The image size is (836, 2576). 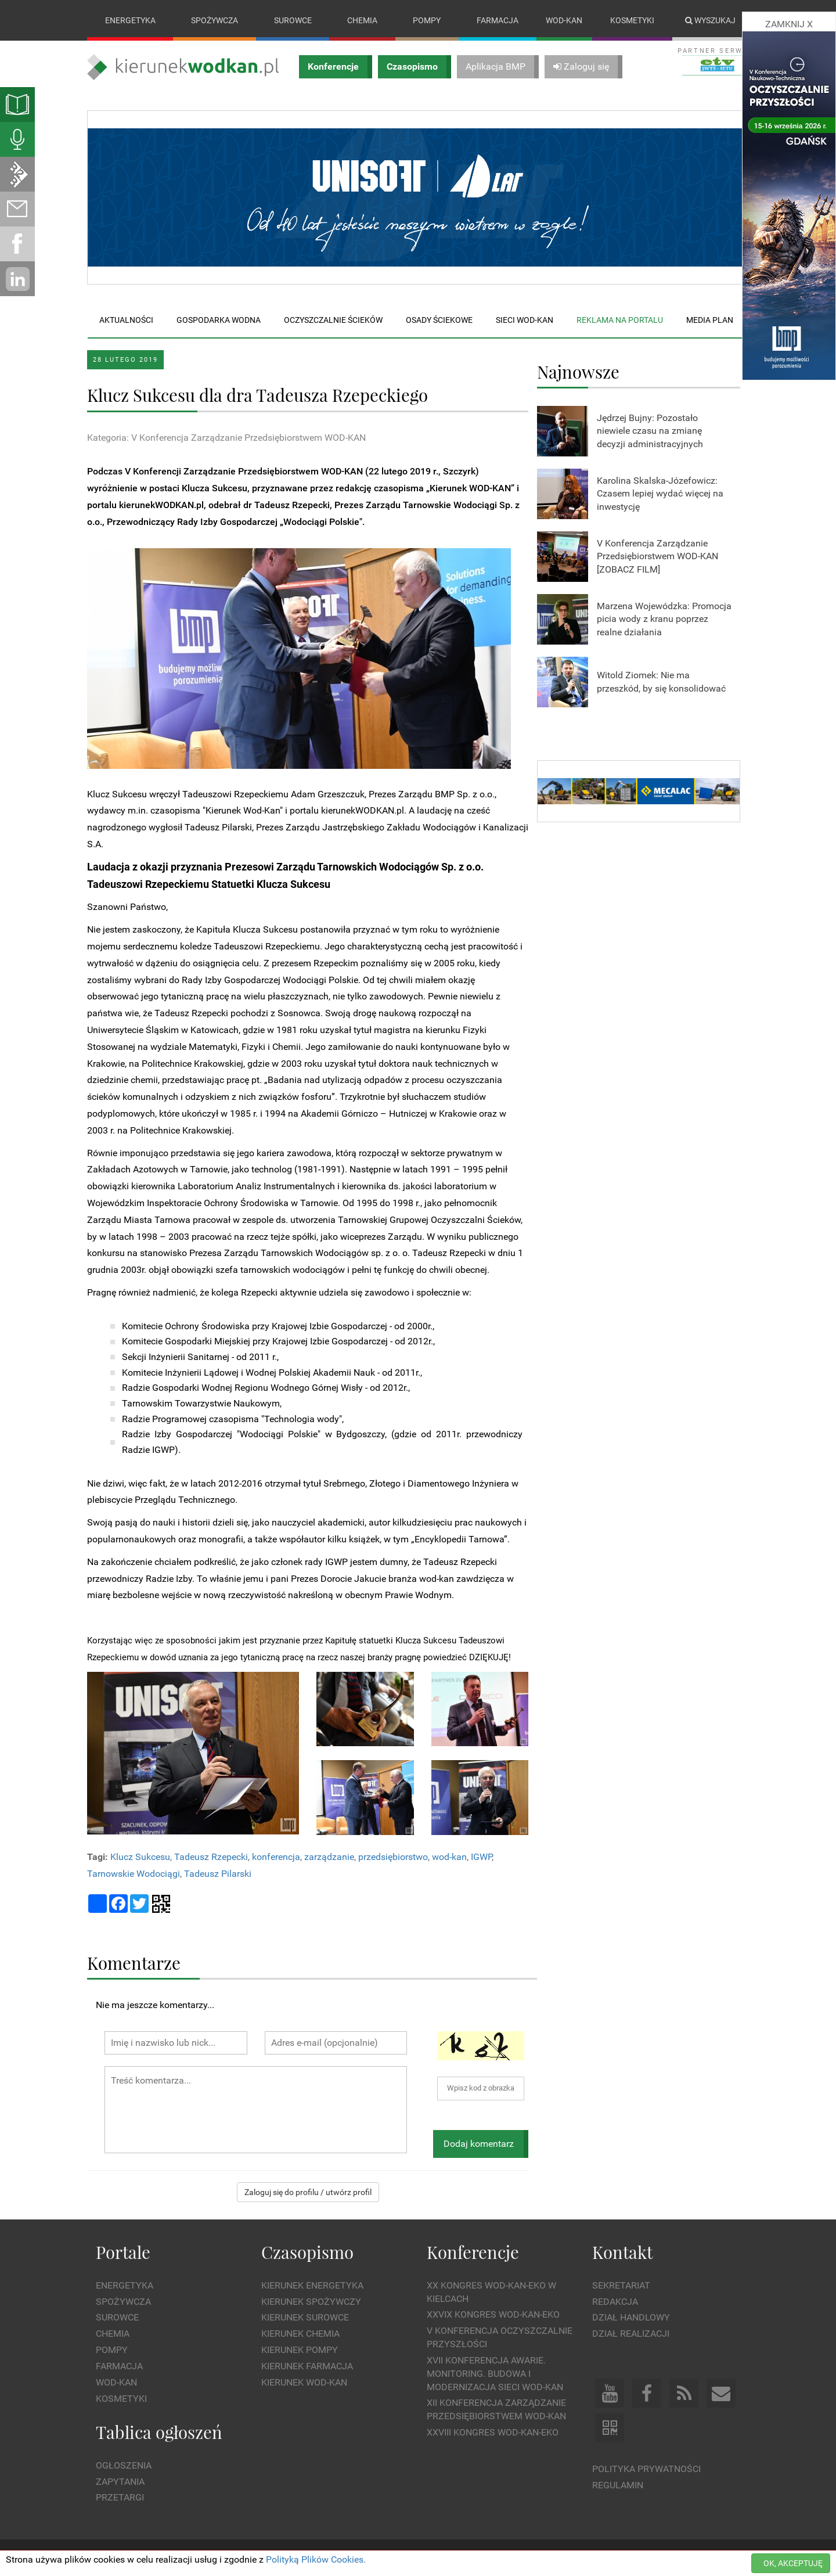 What do you see at coordinates (126, 320) in the screenshot?
I see `Aktualności` at bounding box center [126, 320].